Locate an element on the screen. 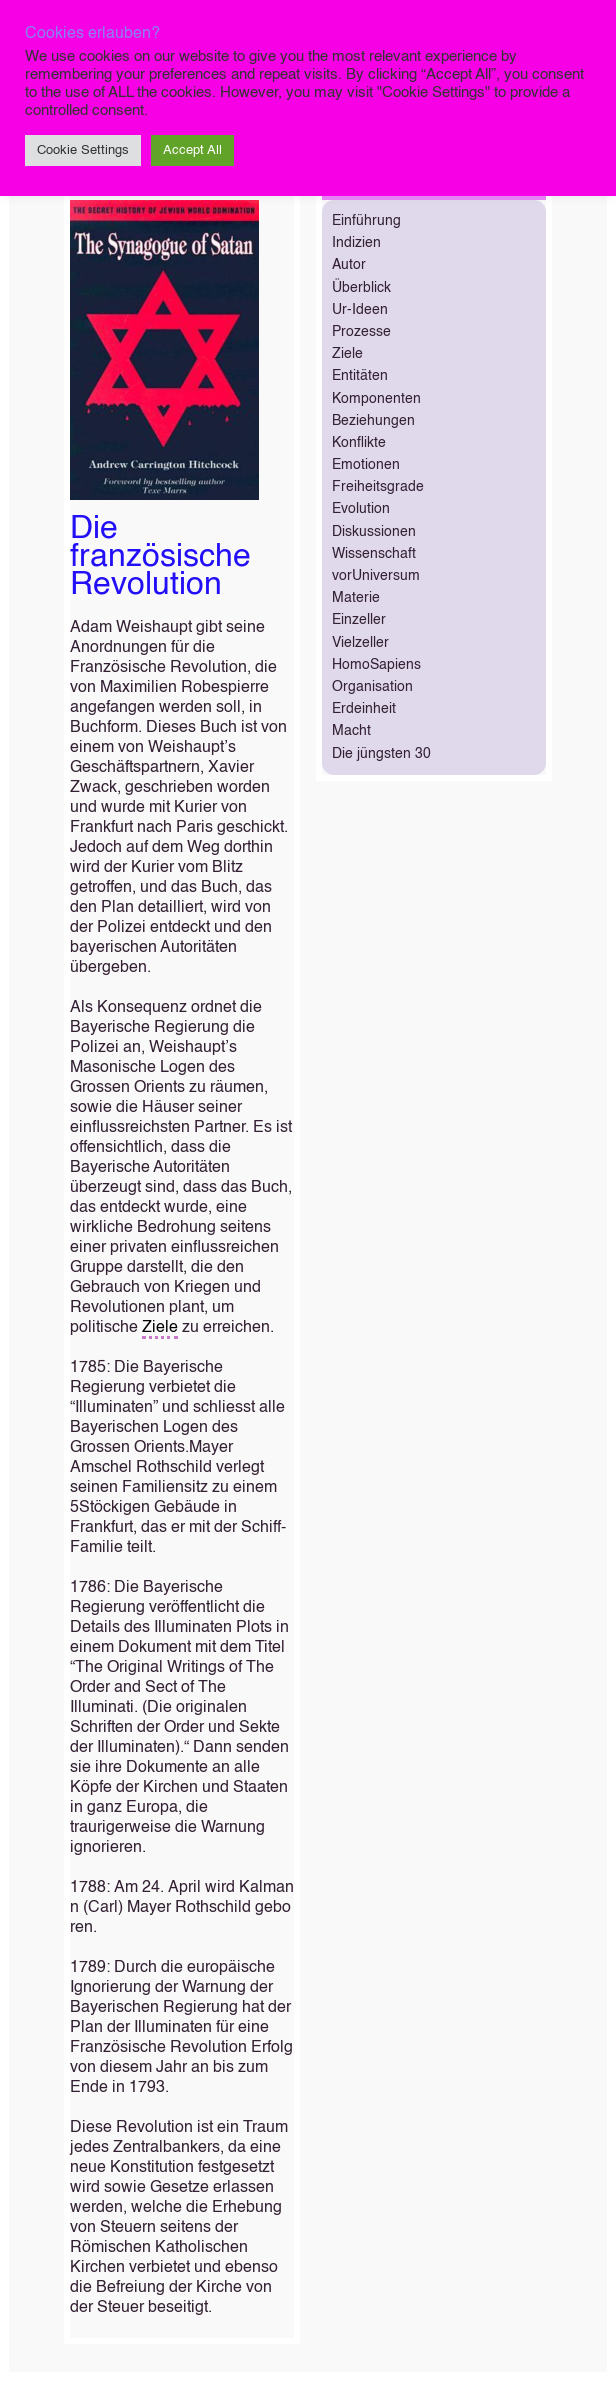  Autor is located at coordinates (349, 265).